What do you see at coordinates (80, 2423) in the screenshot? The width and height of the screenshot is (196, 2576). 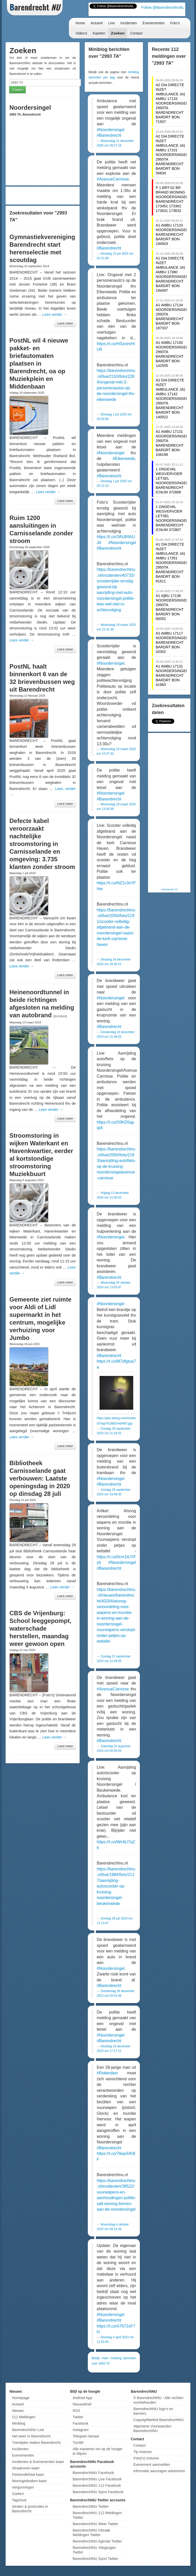 I see `Facebook` at bounding box center [80, 2423].